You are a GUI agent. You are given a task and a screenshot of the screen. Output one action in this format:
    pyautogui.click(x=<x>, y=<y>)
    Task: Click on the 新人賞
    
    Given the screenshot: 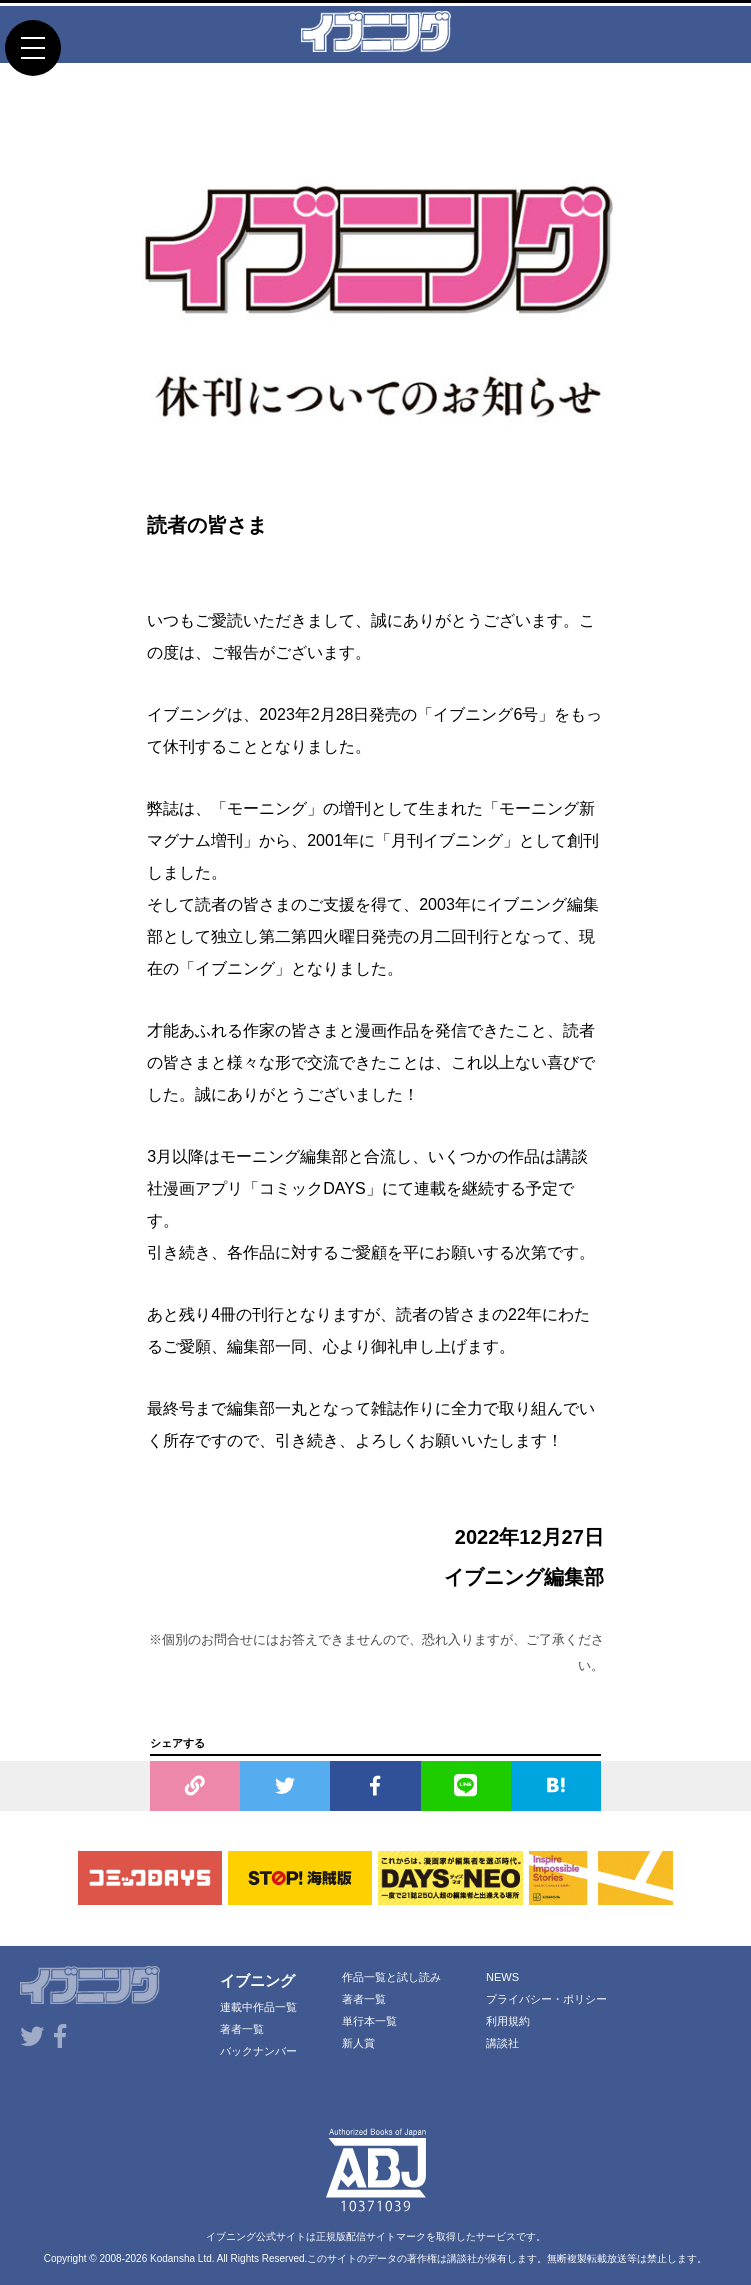 What is the action you would take?
    pyautogui.click(x=358, y=2043)
    